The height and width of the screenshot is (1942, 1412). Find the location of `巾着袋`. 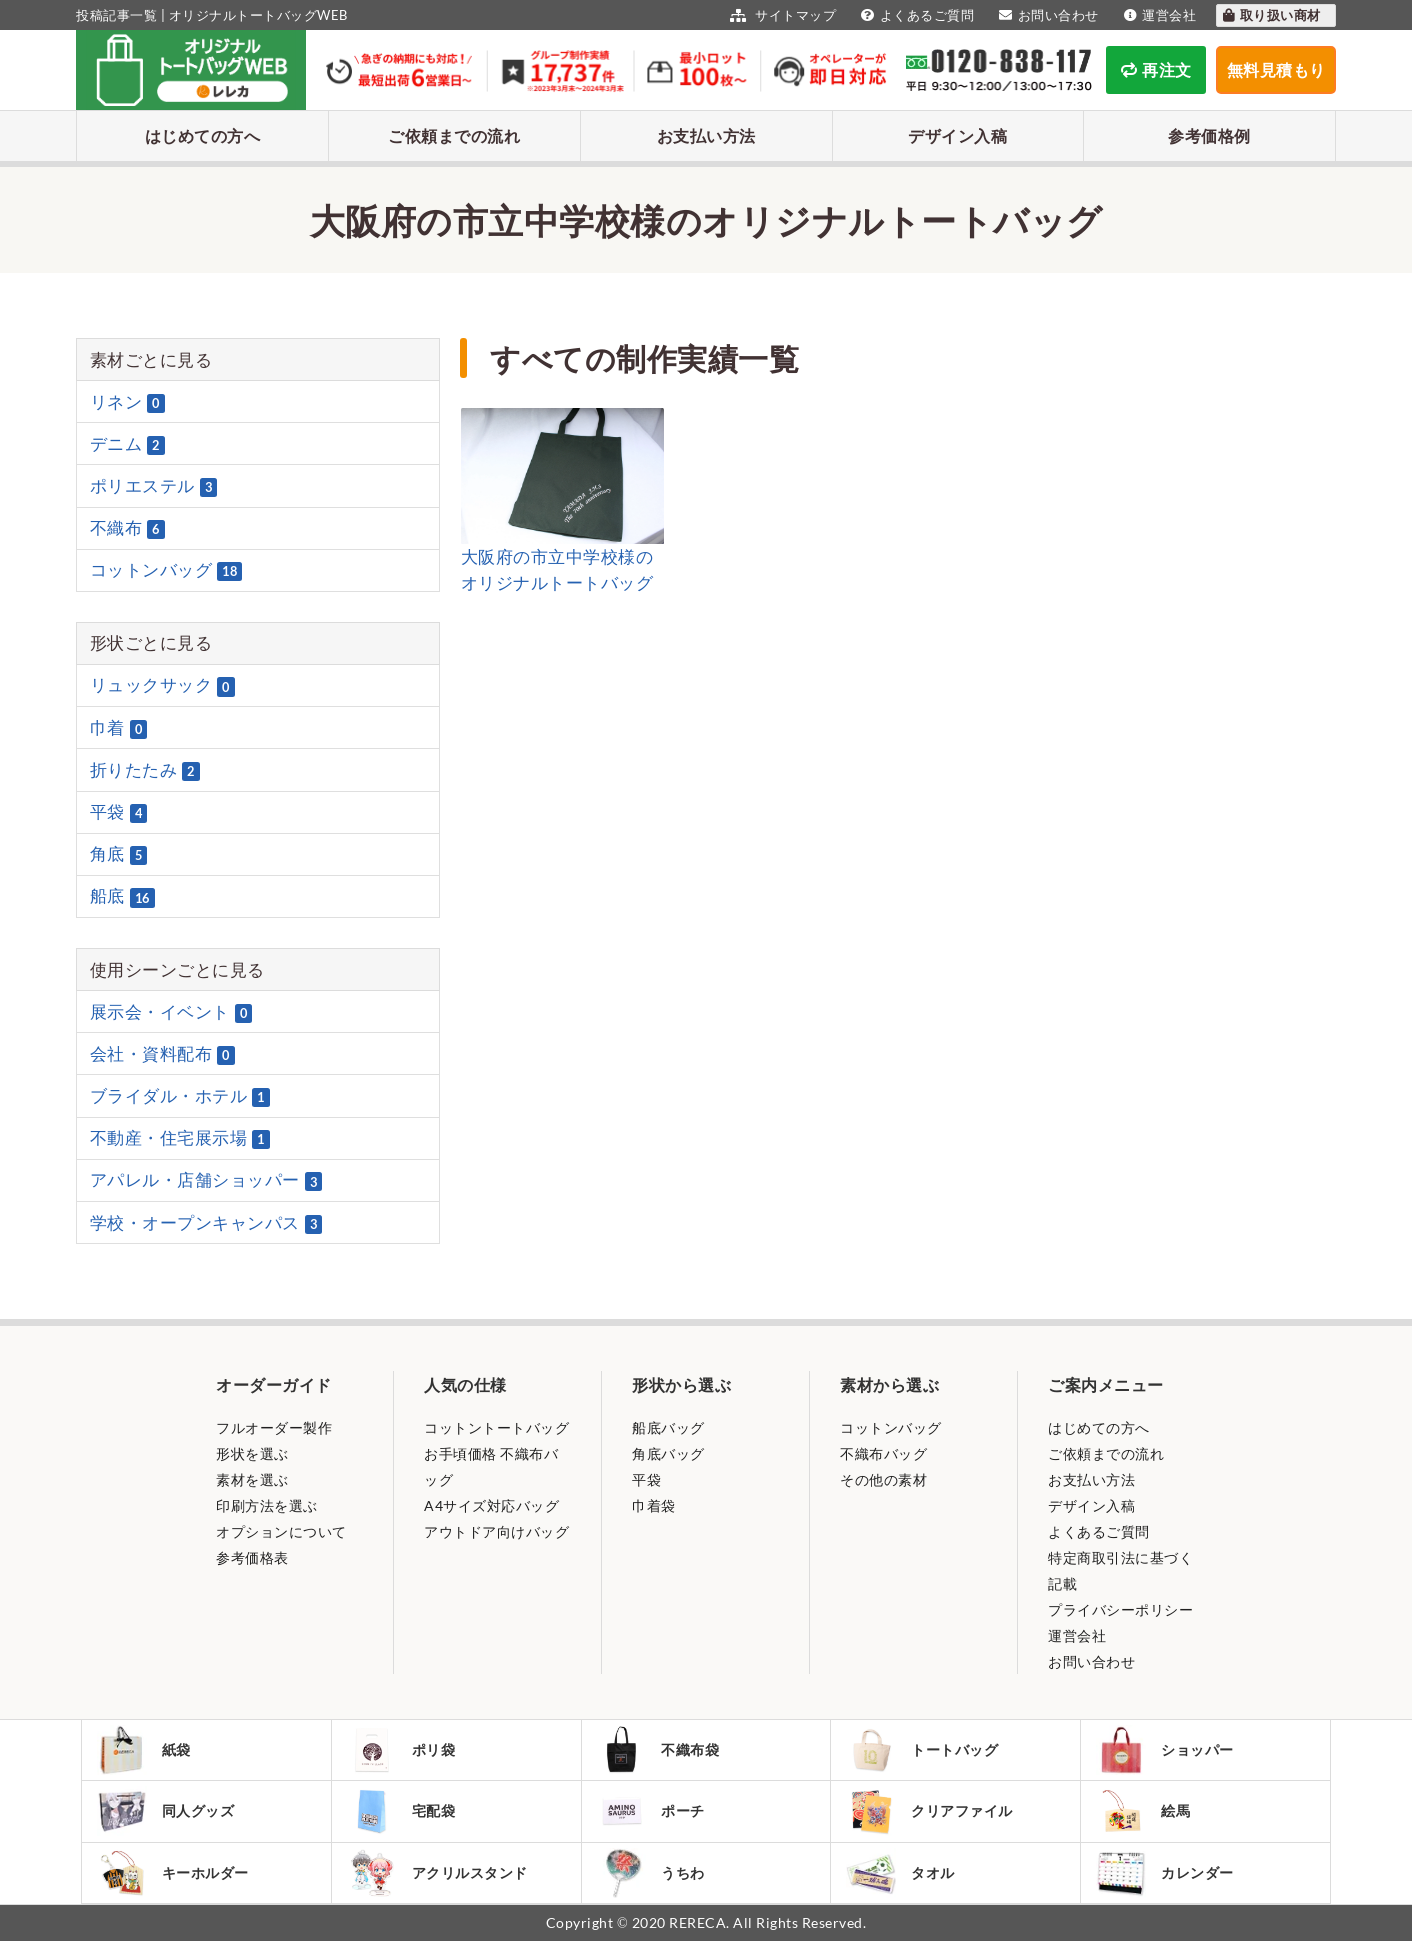

巾着袋 is located at coordinates (654, 1505).